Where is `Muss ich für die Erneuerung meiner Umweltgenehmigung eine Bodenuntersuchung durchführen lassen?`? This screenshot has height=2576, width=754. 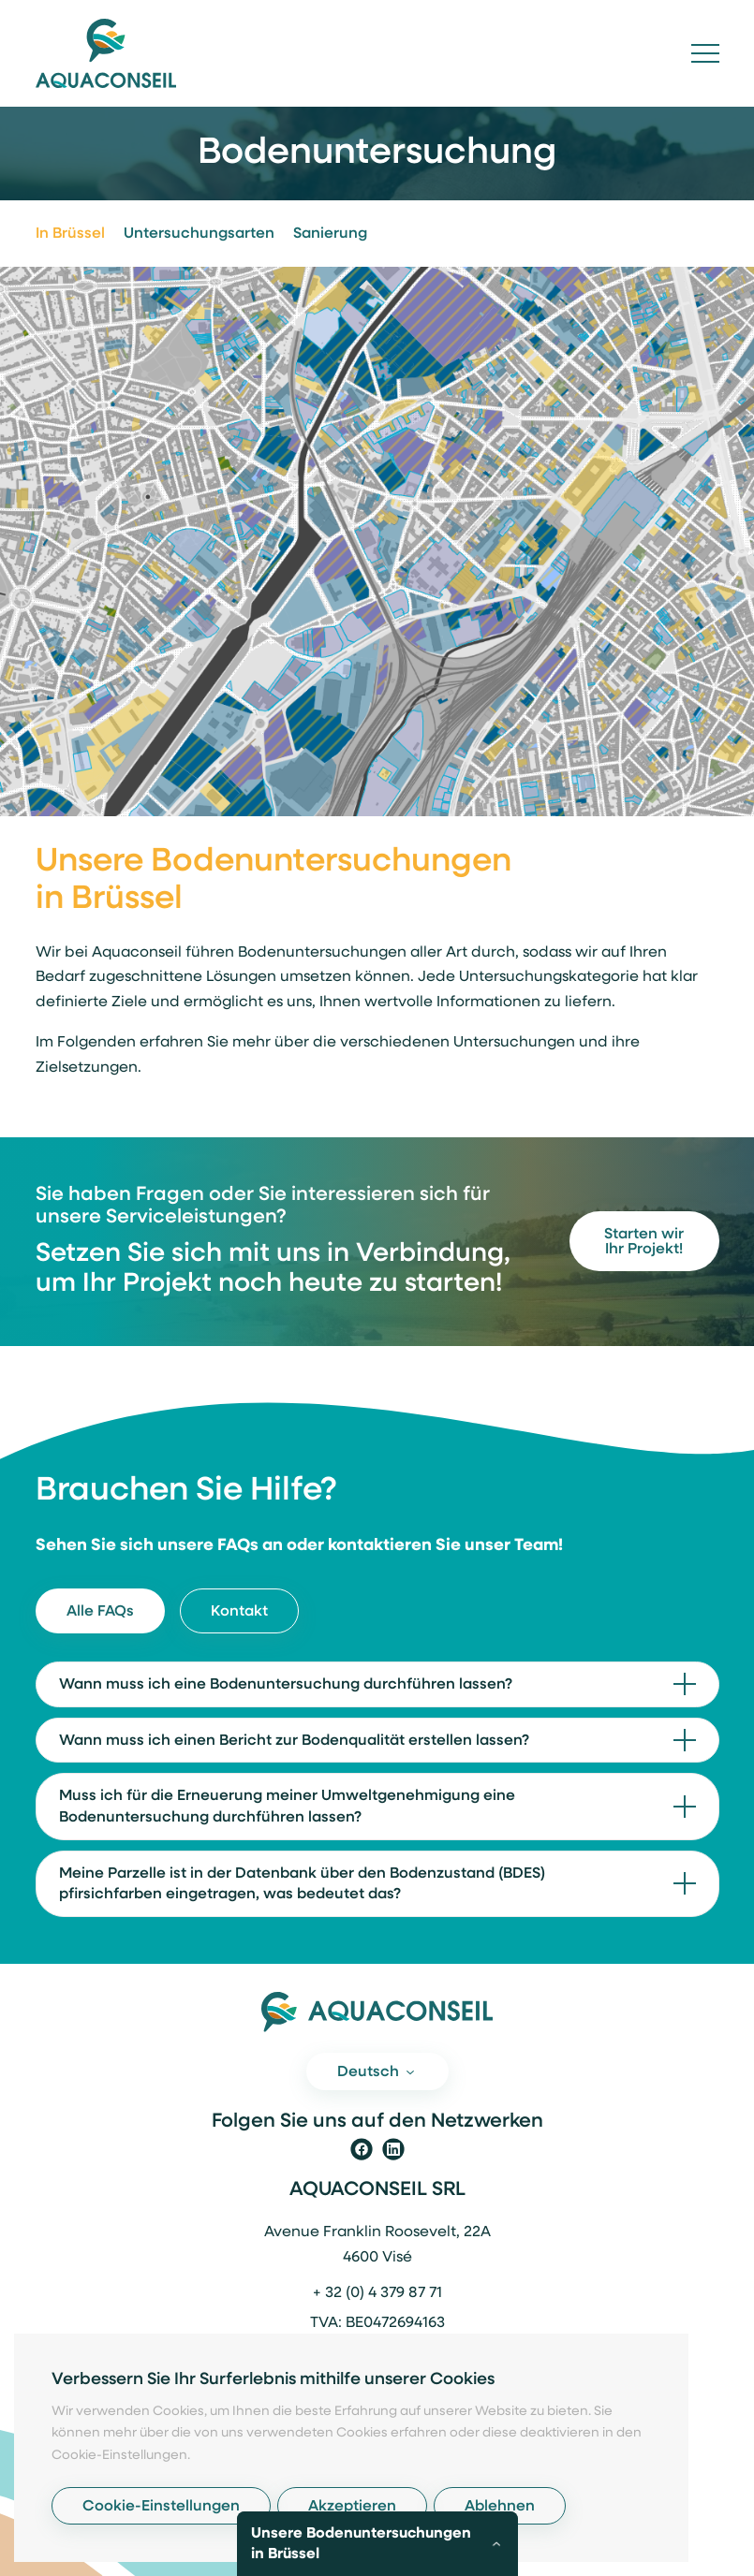 Muss ich für die Erneuerung meiner Umweltgenehmigung eine Bodenuntersuchung durchführen lassen? is located at coordinates (287, 1807).